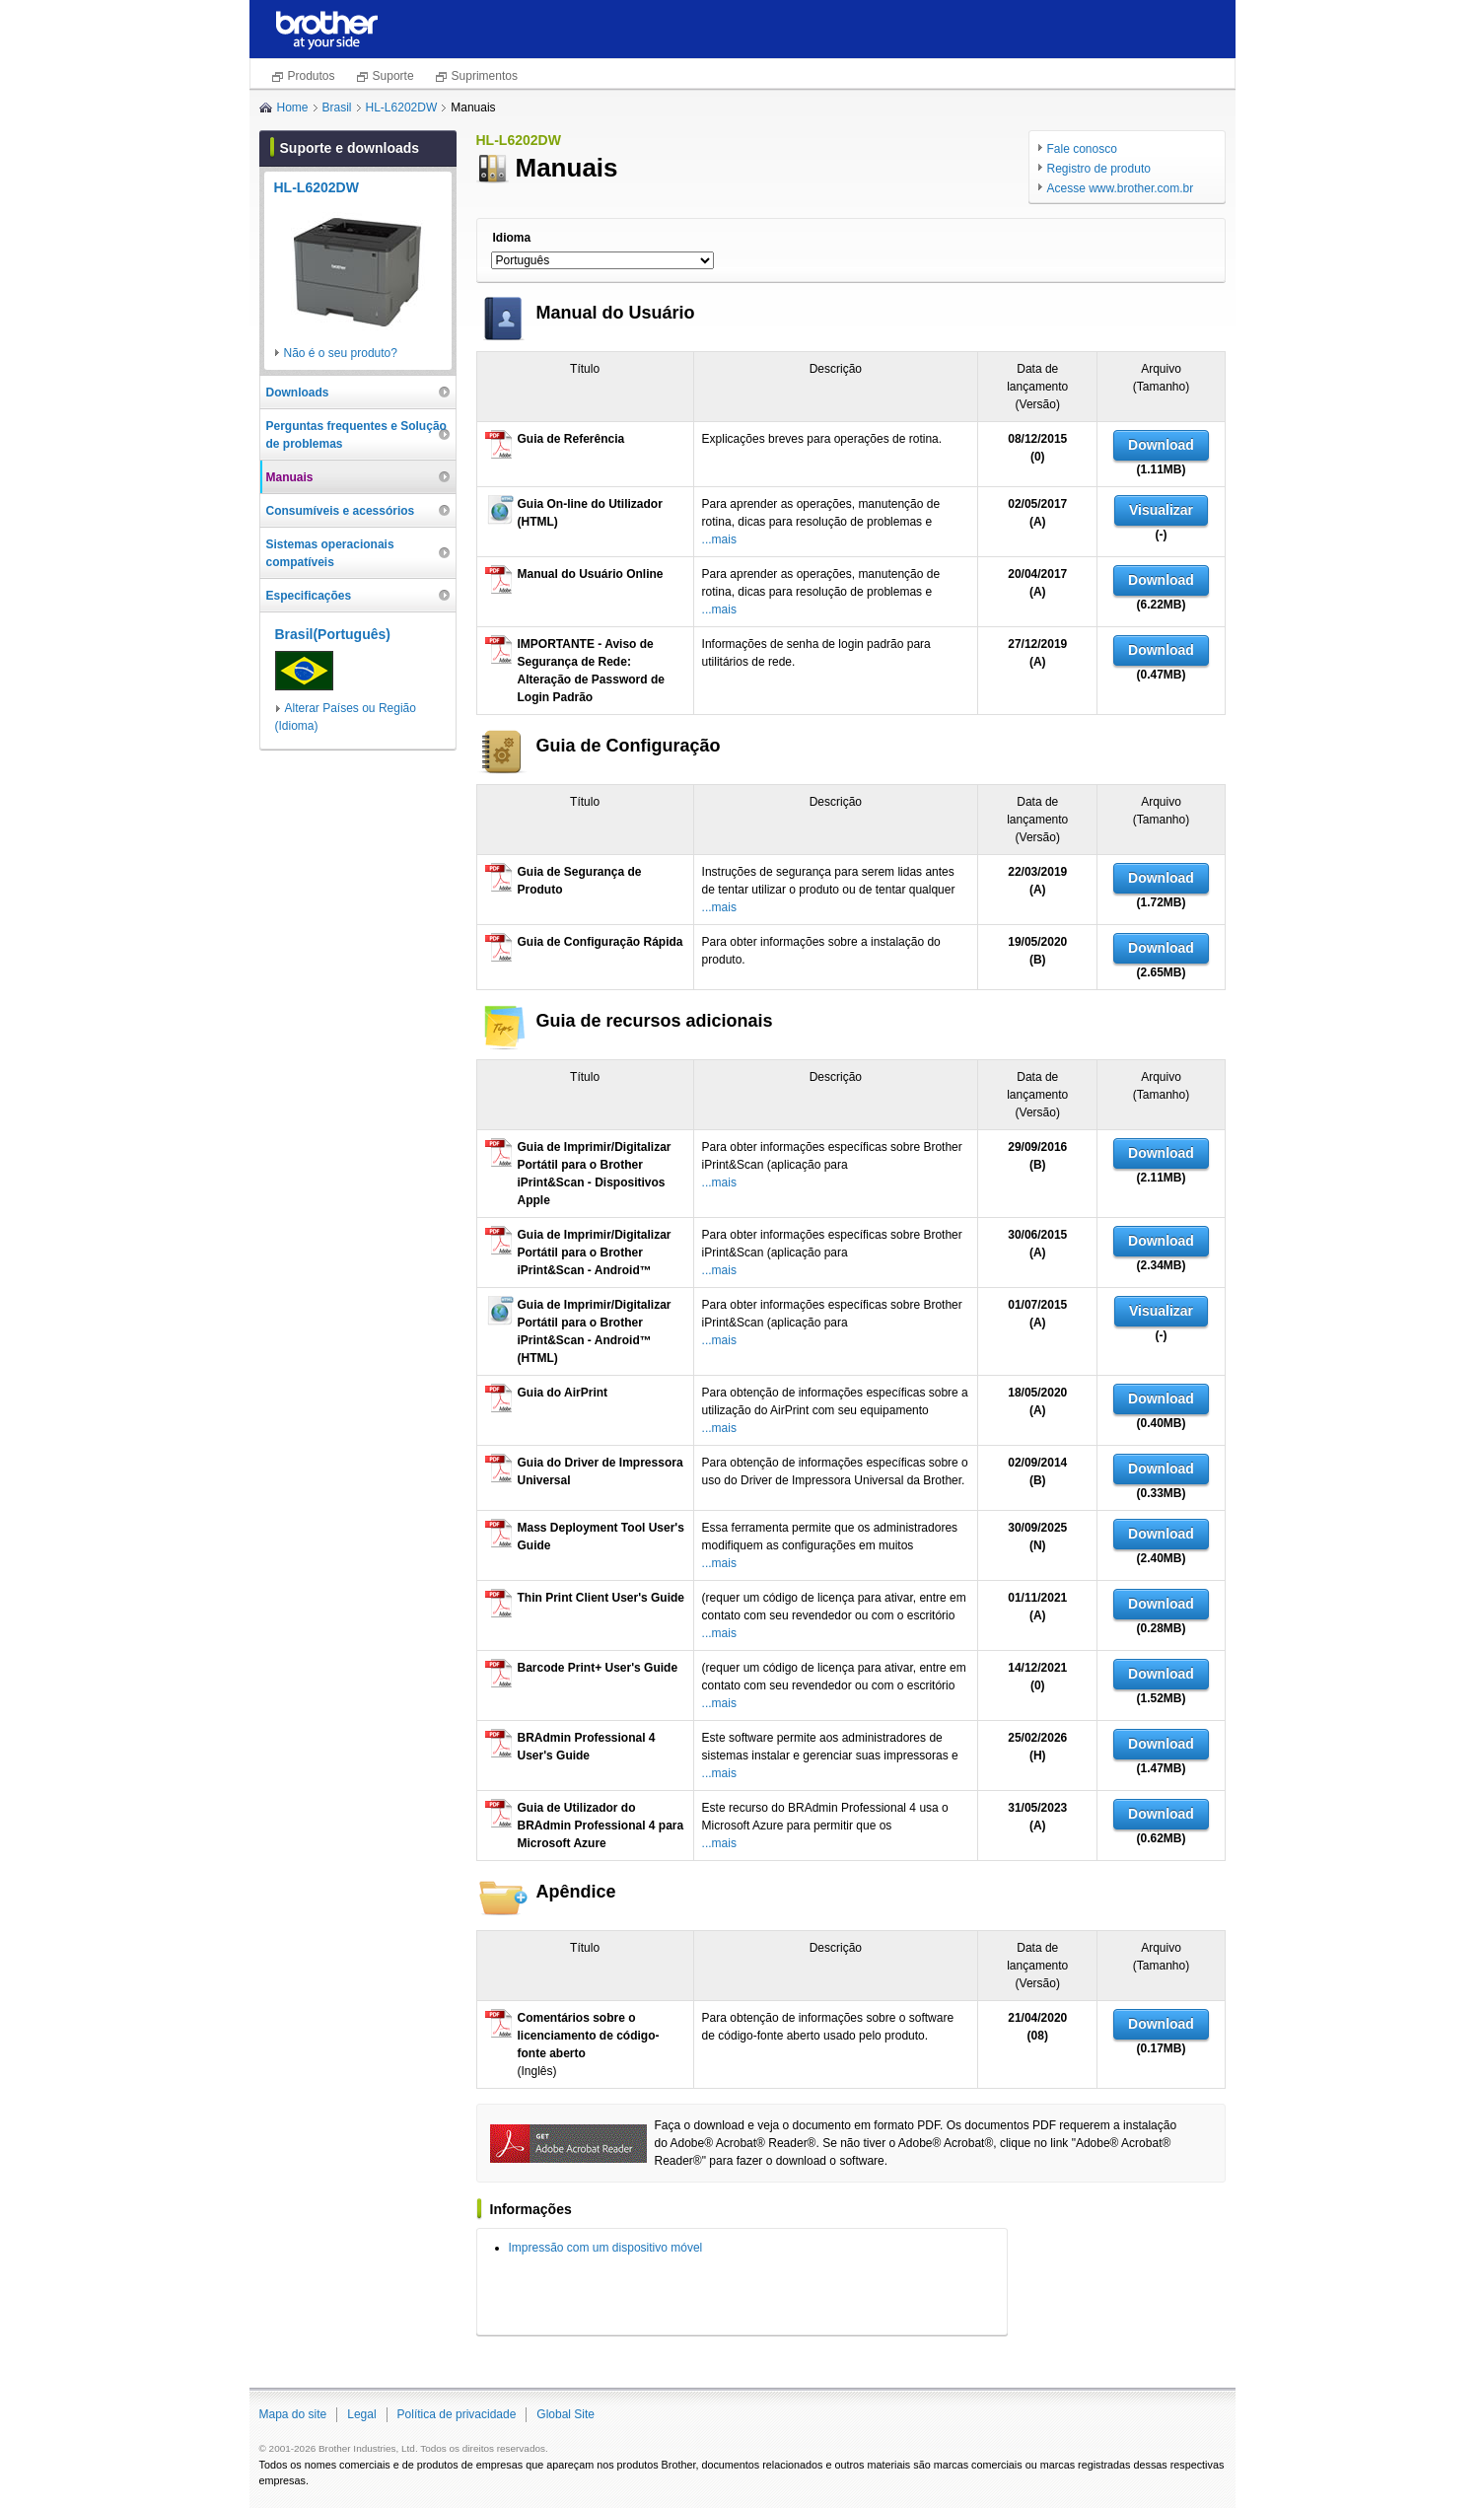 This screenshot has width=1484, height=2508. I want to click on ...mais, so click(719, 539).